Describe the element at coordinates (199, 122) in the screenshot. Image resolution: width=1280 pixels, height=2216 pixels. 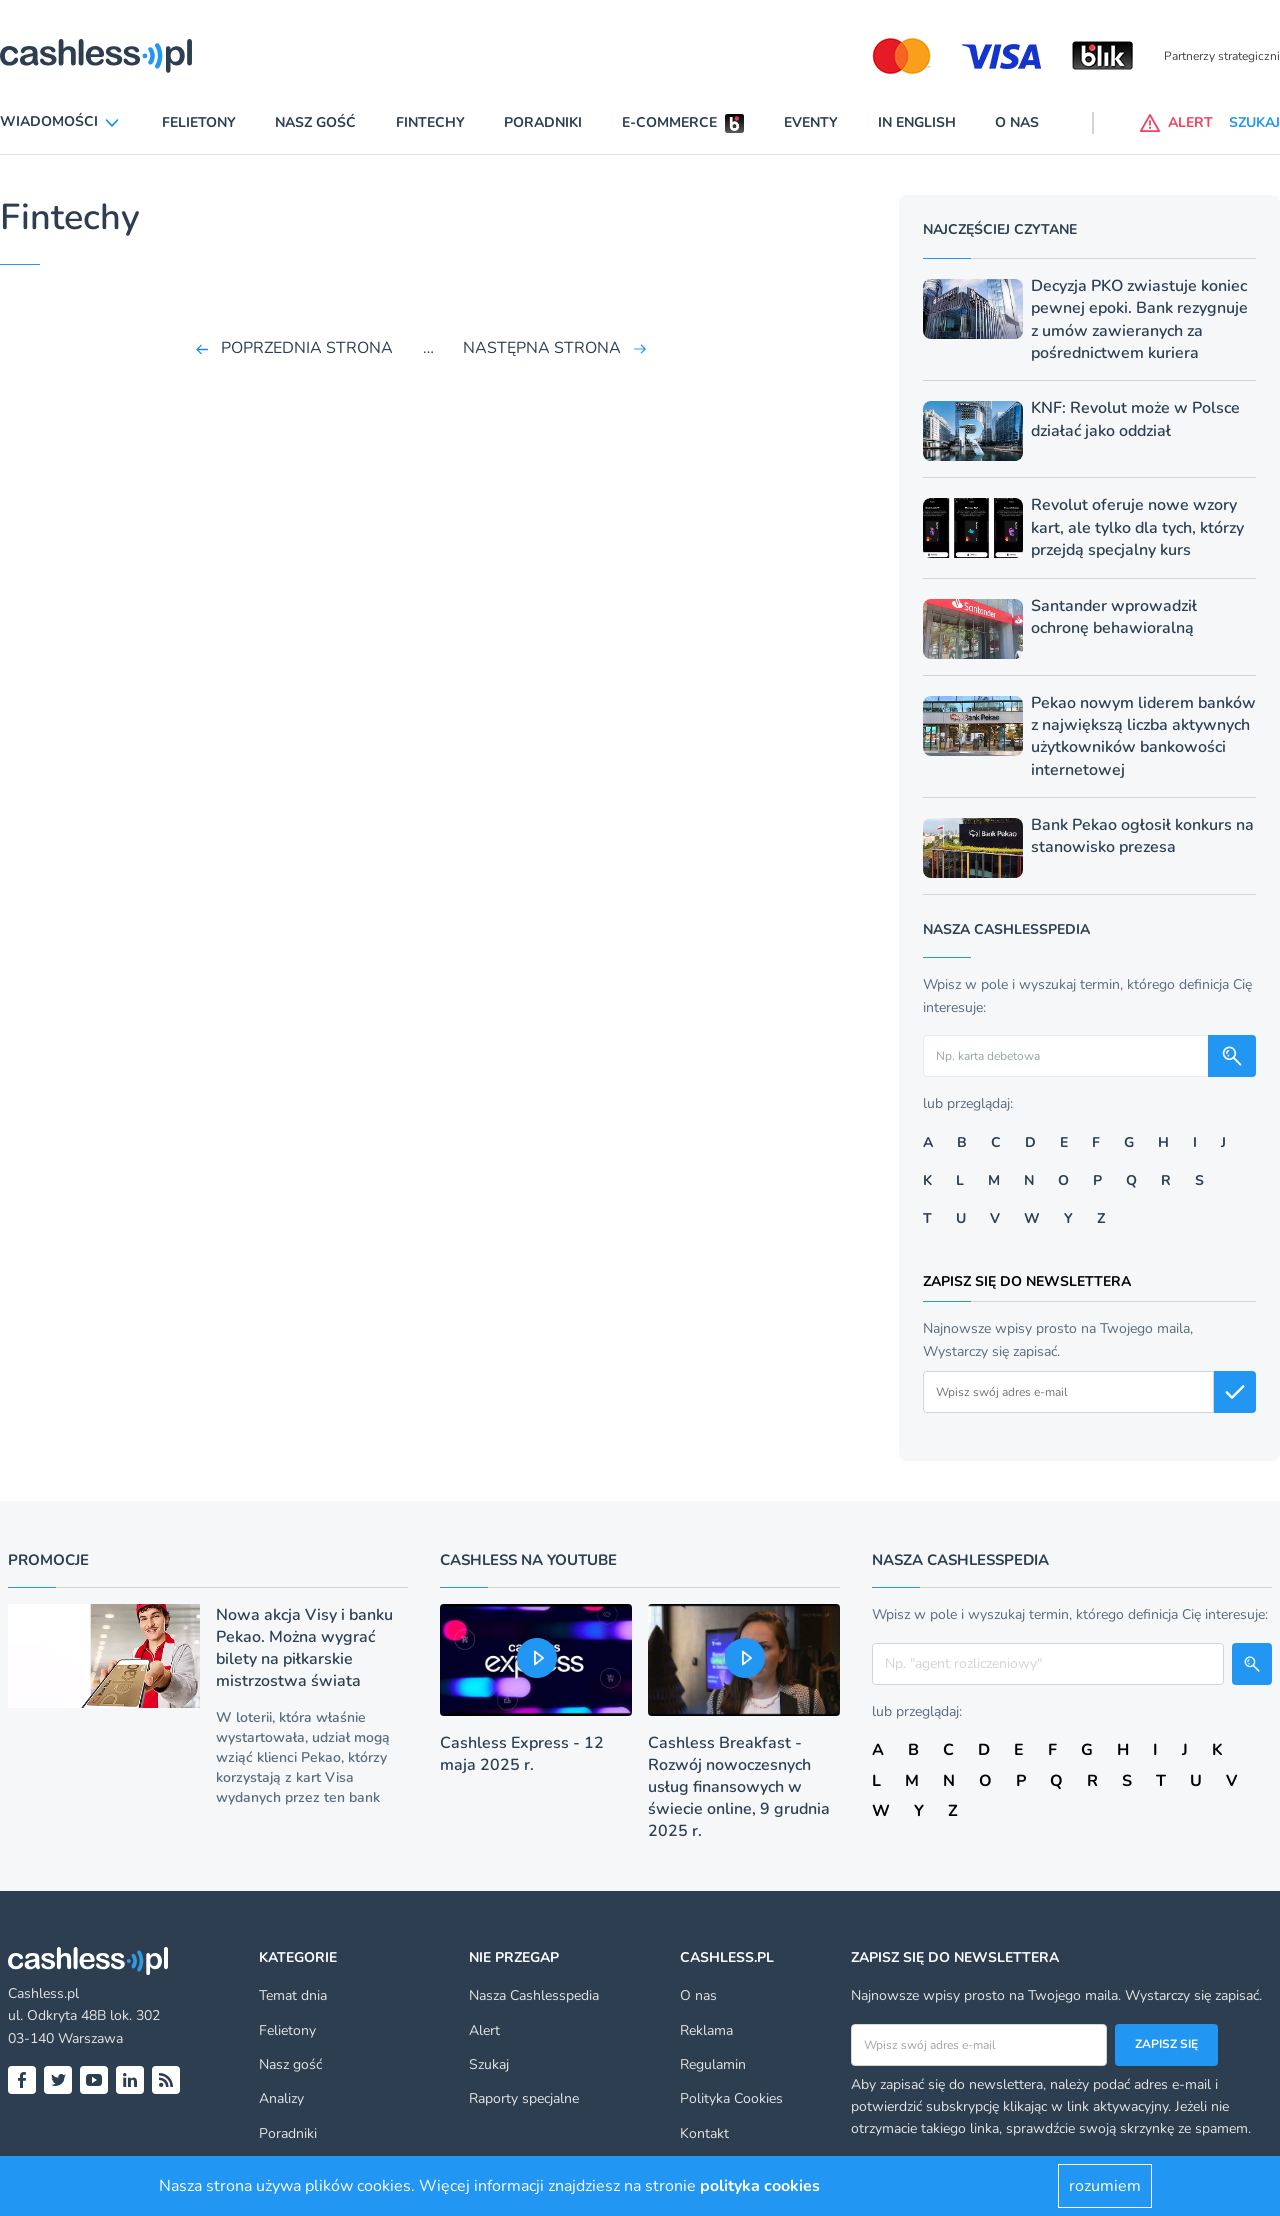
I see `Felietony` at that location.